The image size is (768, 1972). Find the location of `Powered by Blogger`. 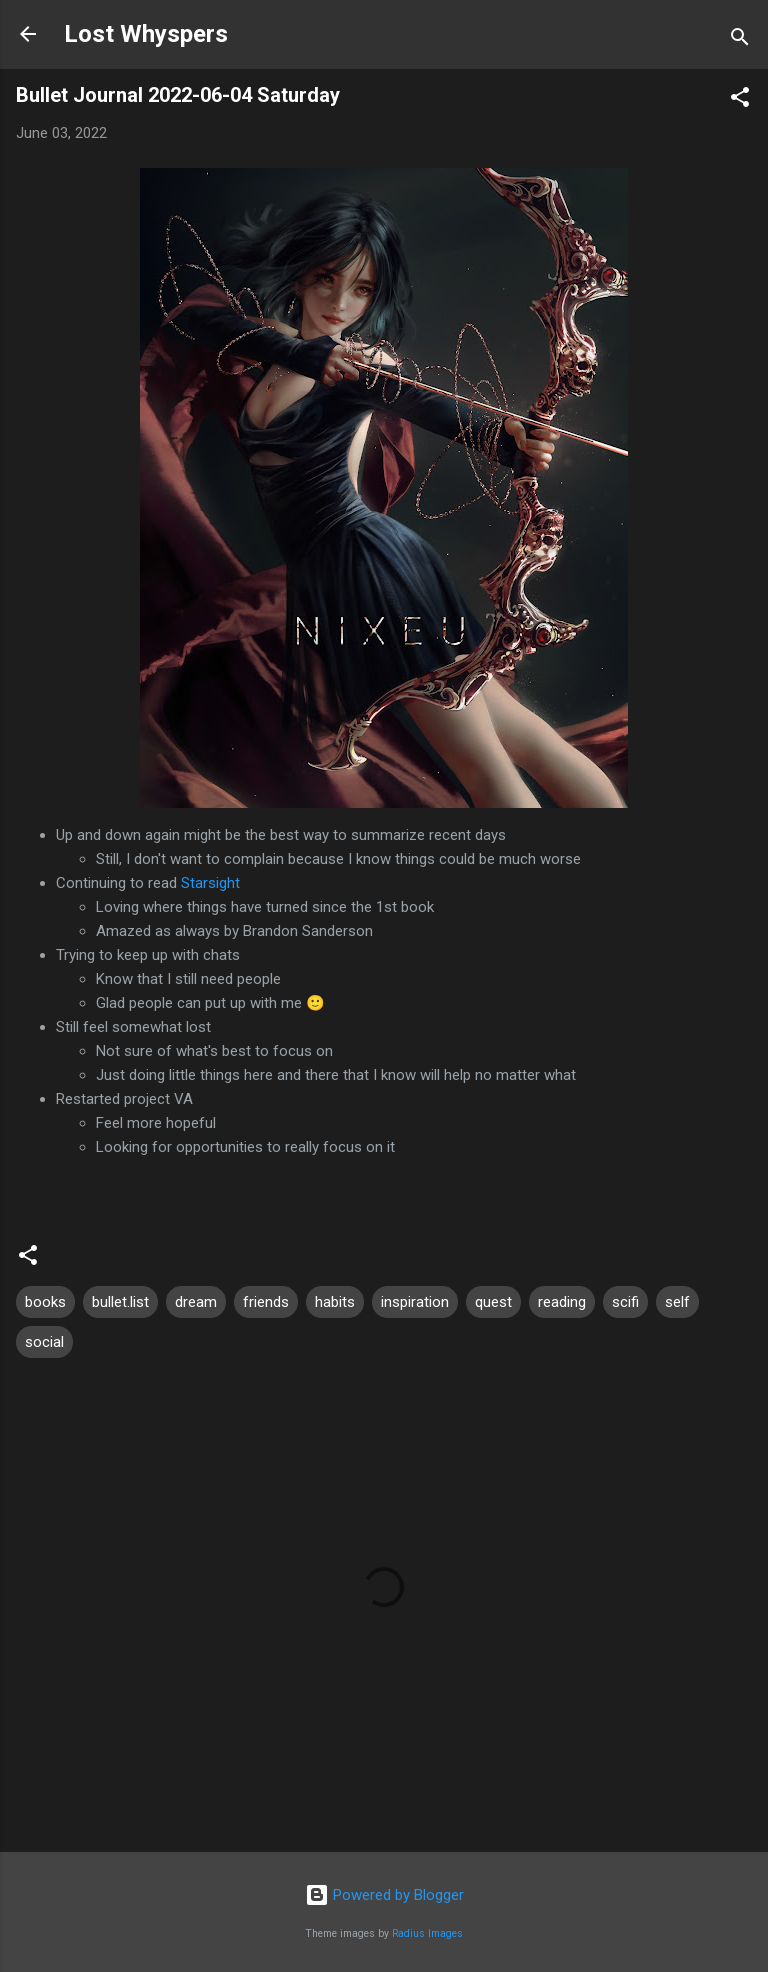

Powered by Blogger is located at coordinates (384, 1895).